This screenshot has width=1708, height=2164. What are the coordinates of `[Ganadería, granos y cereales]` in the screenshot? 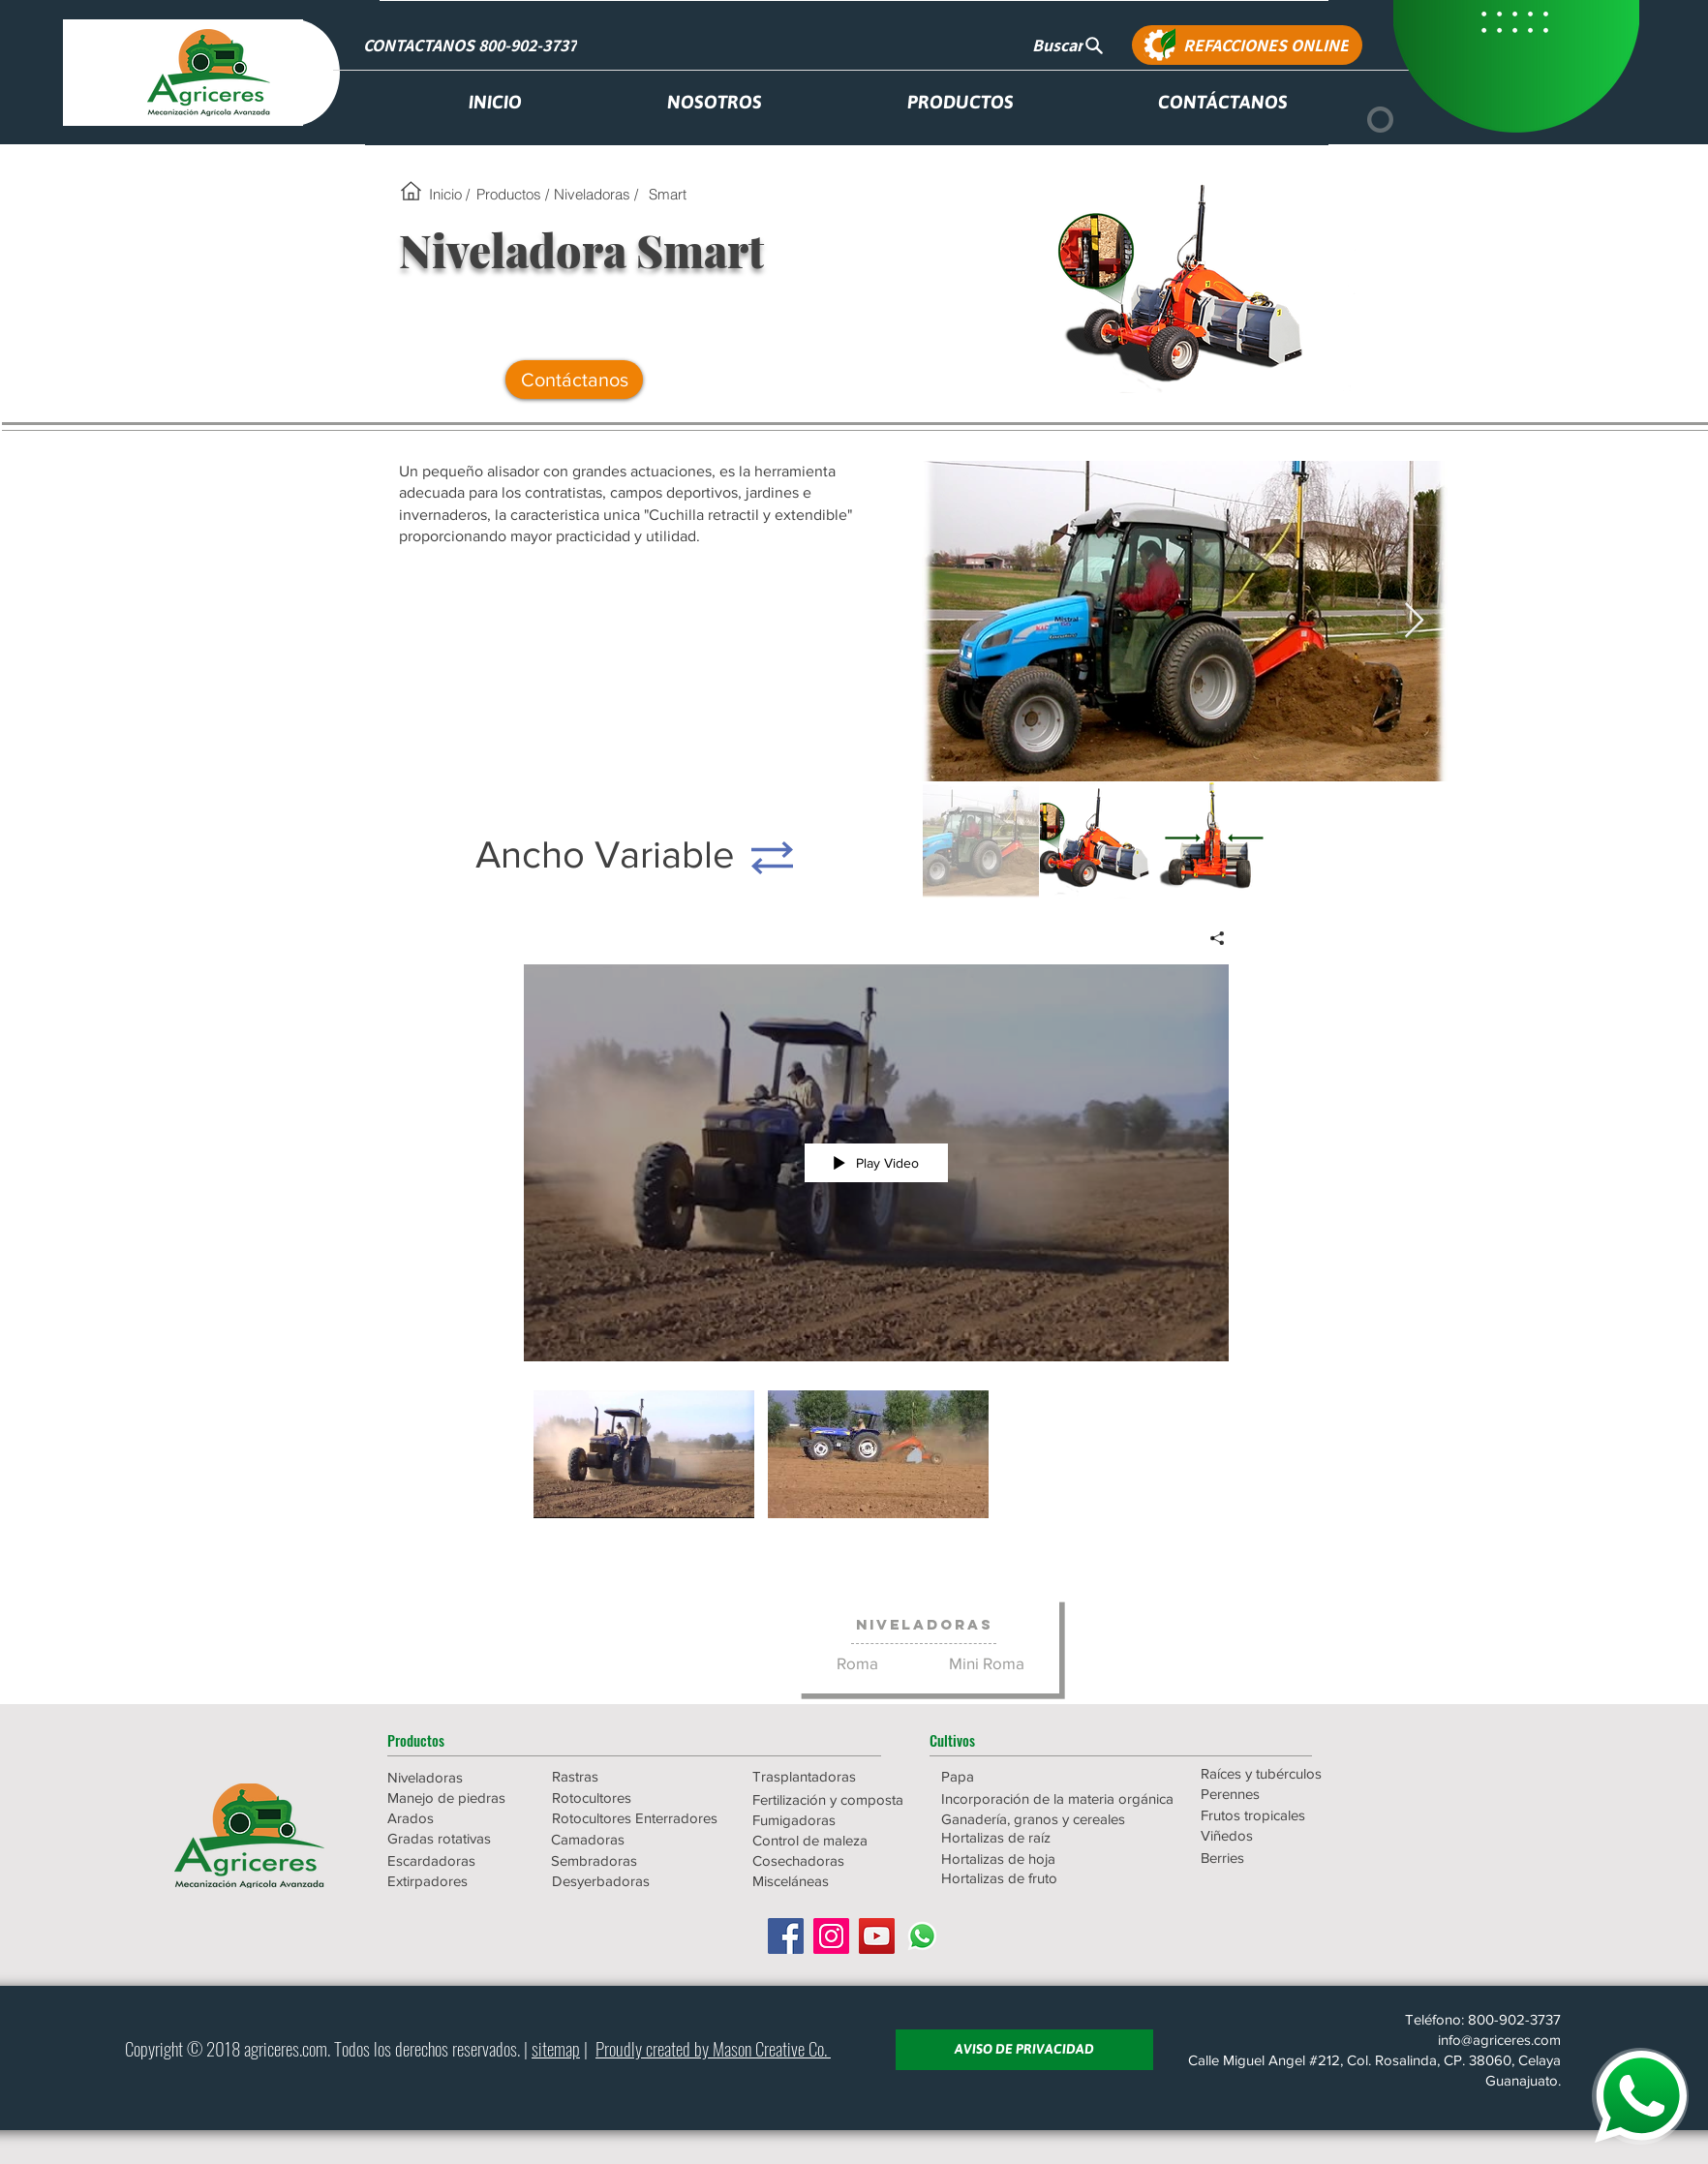 It's located at (1034, 1819).